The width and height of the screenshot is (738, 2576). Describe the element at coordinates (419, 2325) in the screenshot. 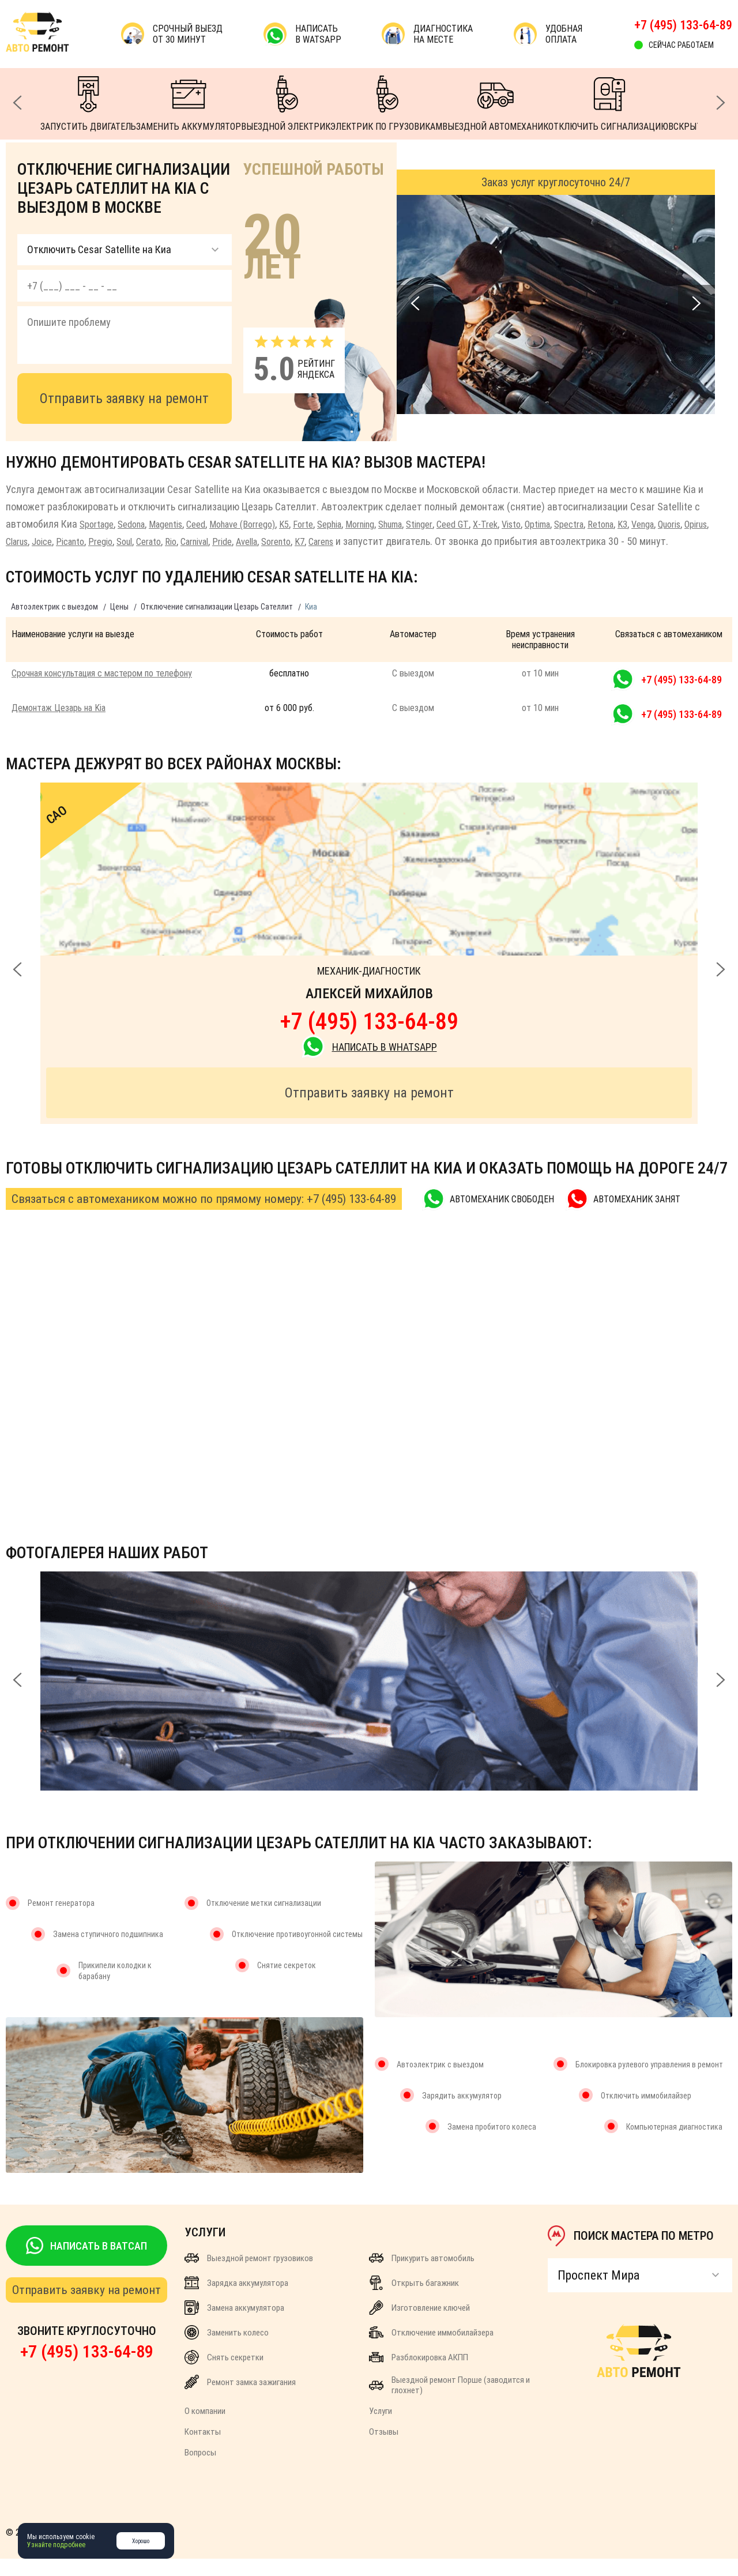

I see `Изготовление ключей` at that location.